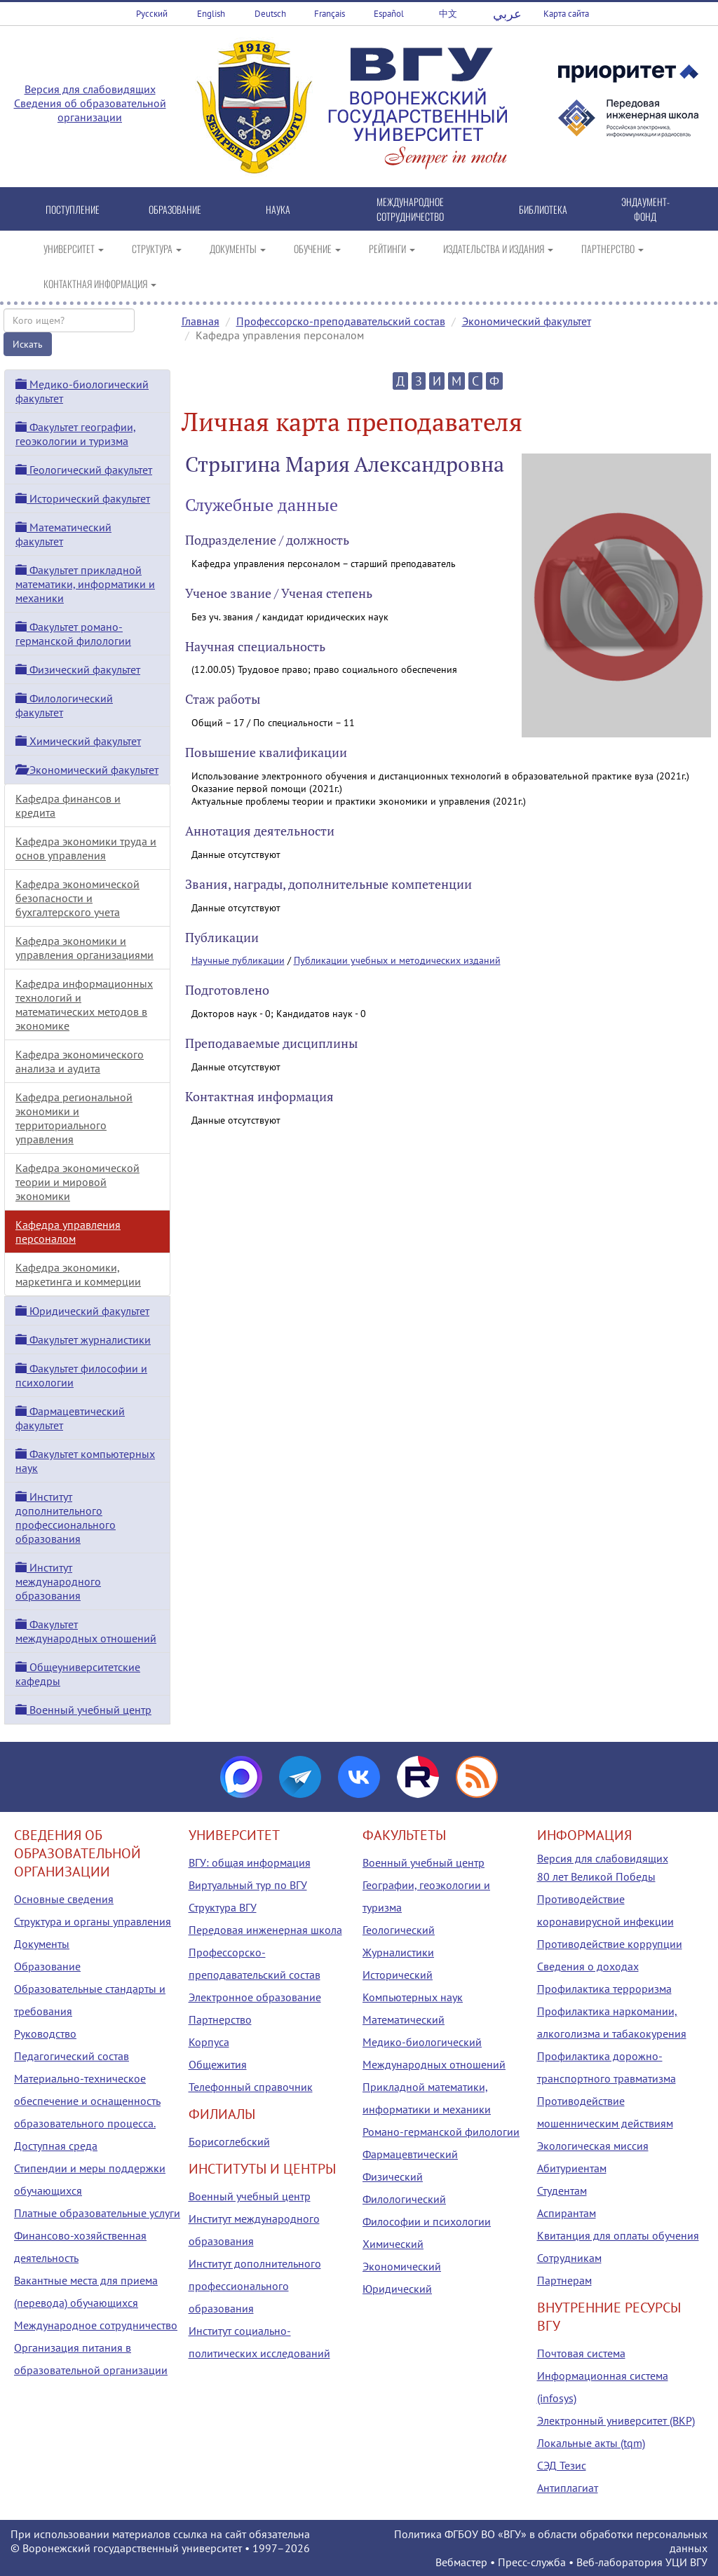 The height and width of the screenshot is (2576, 718). I want to click on Аспирантам, so click(566, 2213).